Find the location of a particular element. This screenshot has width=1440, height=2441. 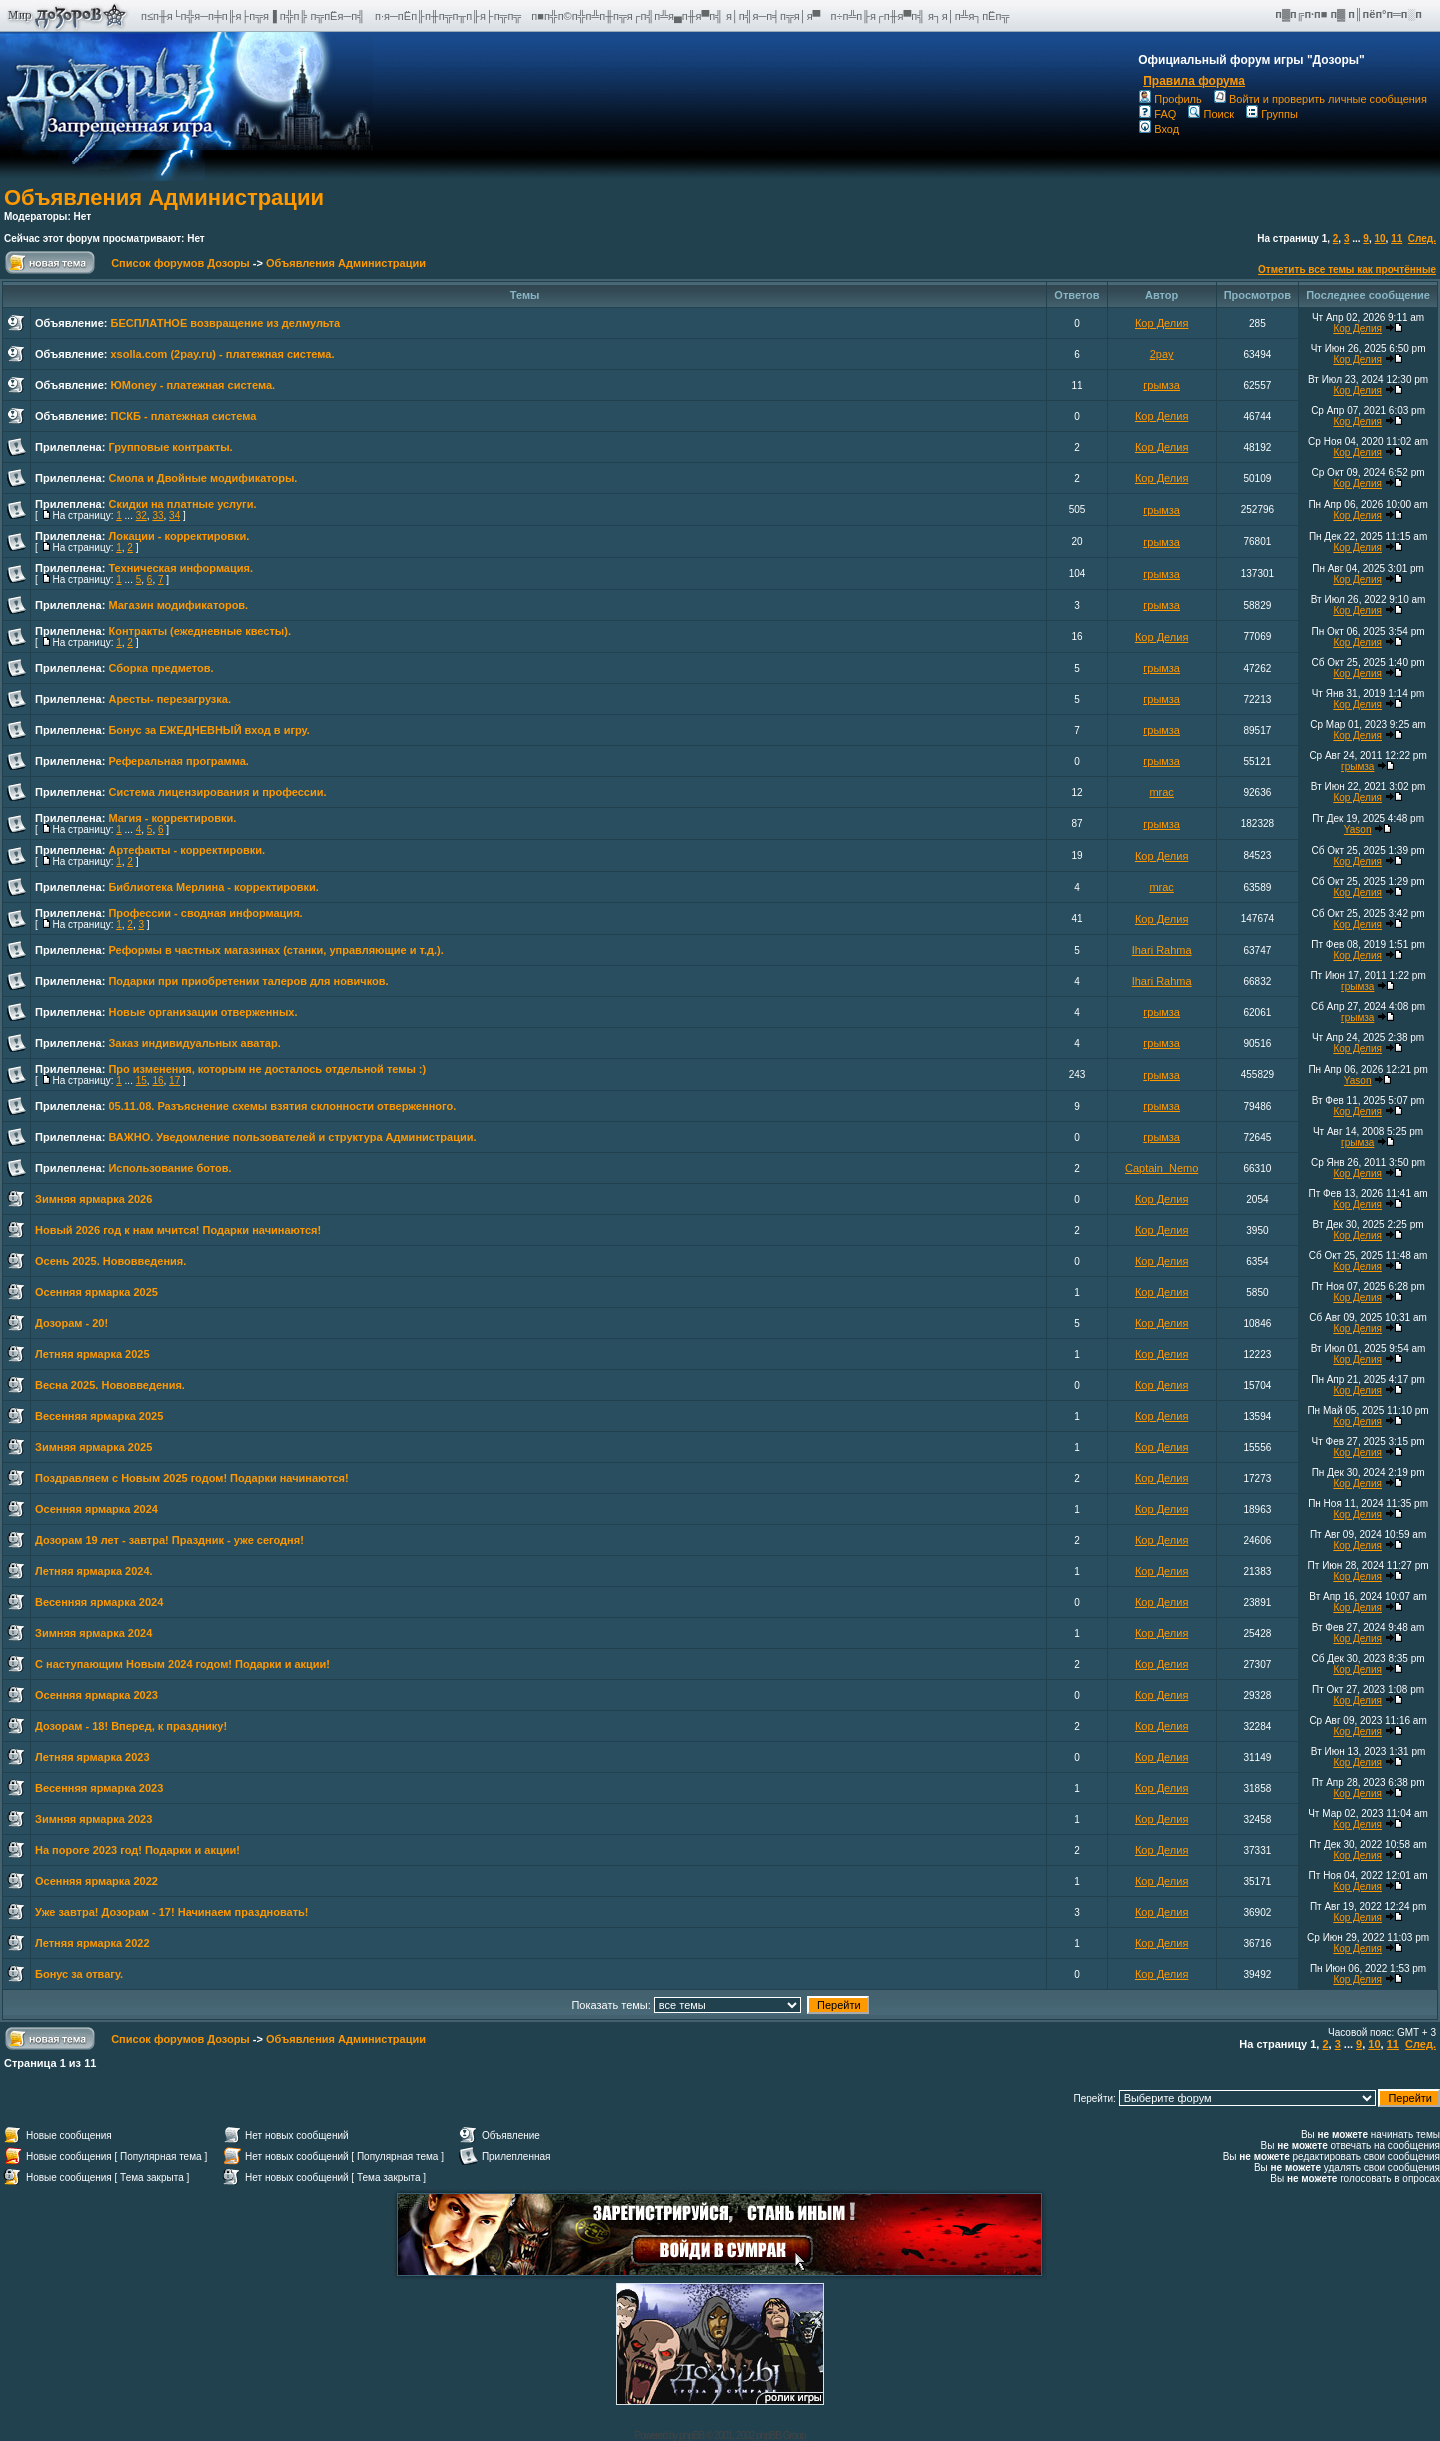

Осень 2025. Нововведения. is located at coordinates (110, 1261).